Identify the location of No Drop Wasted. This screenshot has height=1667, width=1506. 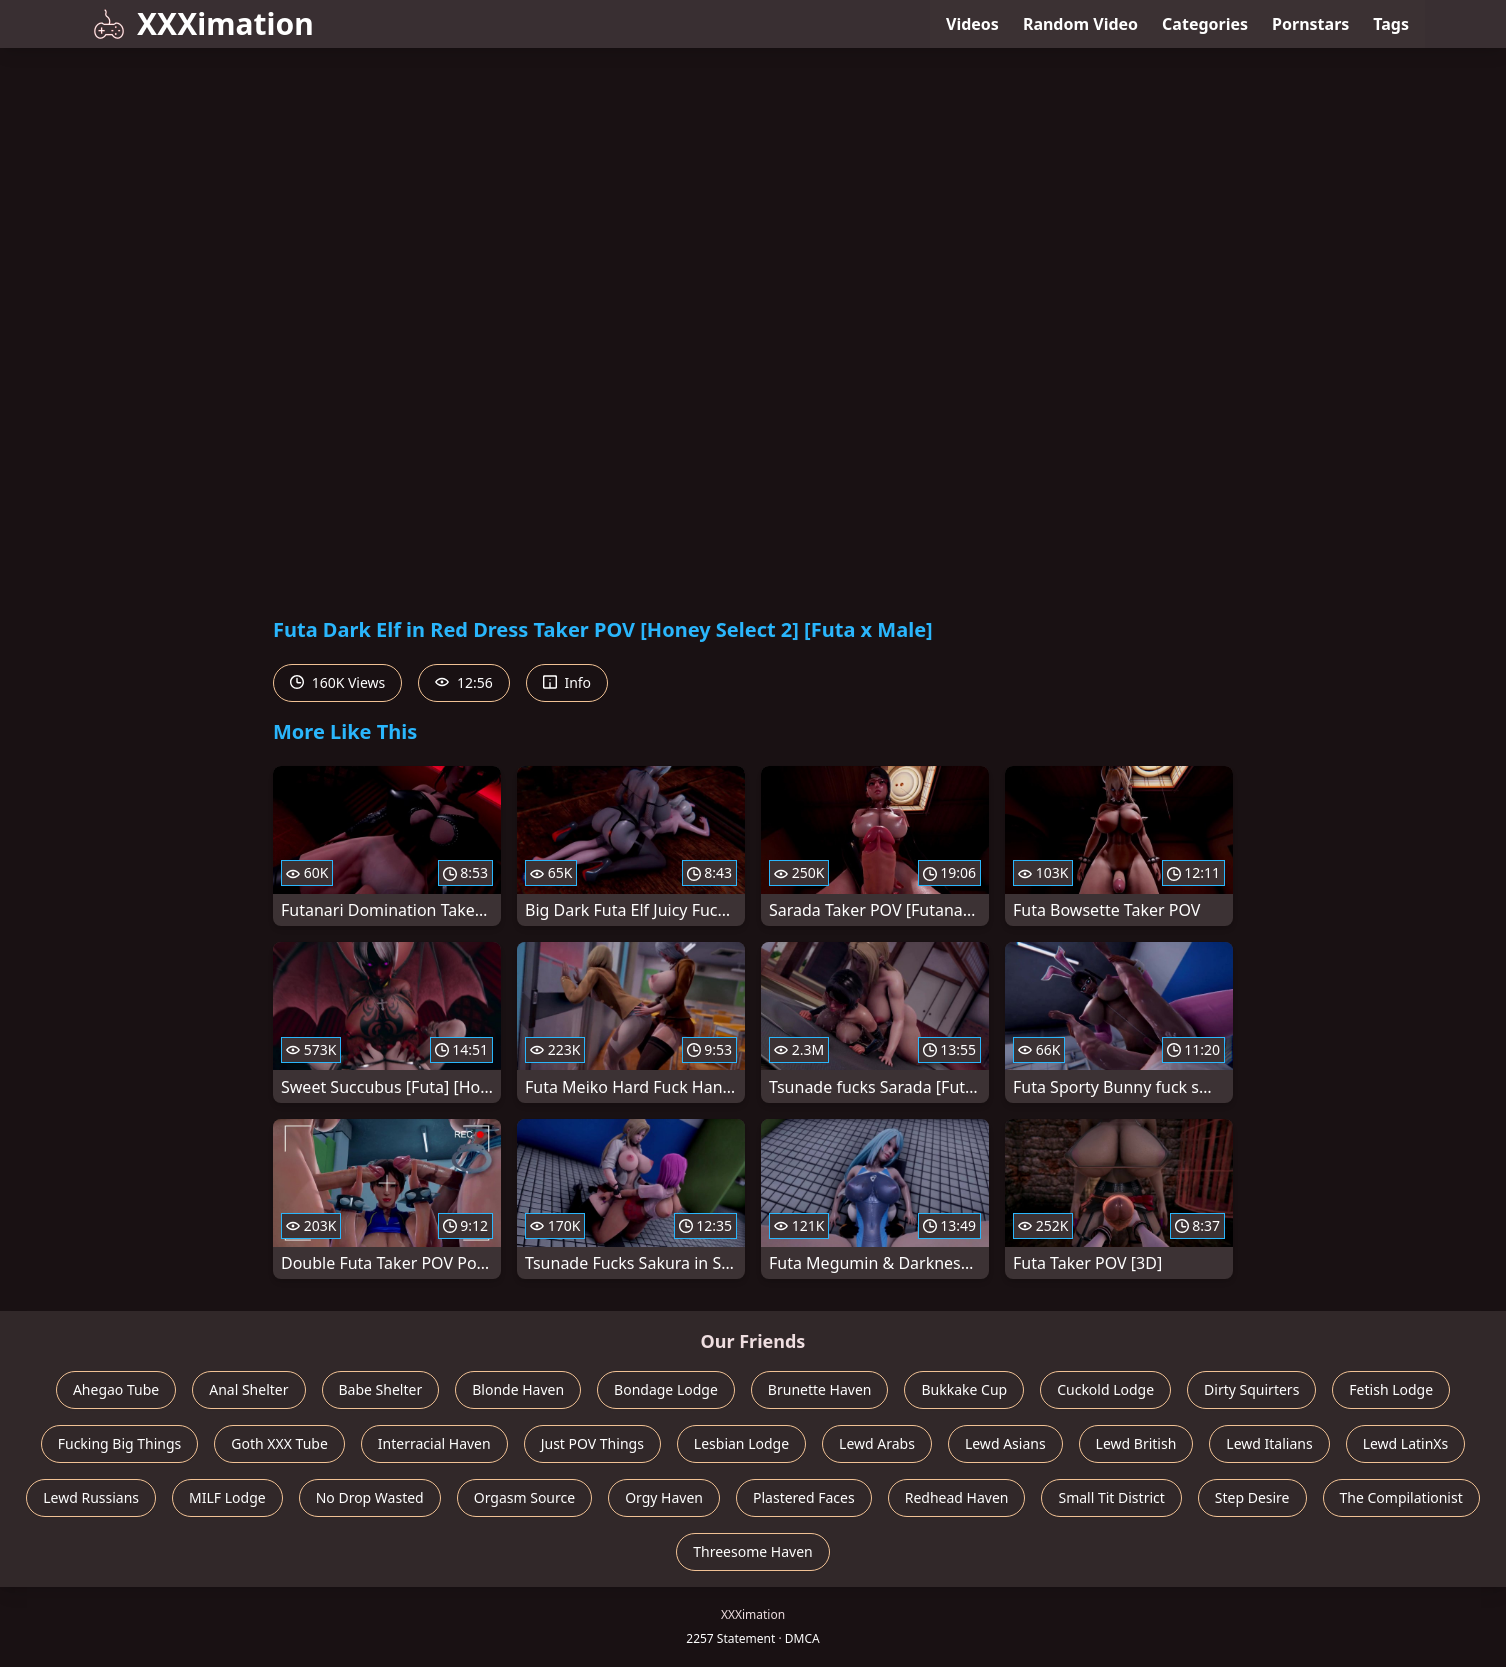
(370, 1497).